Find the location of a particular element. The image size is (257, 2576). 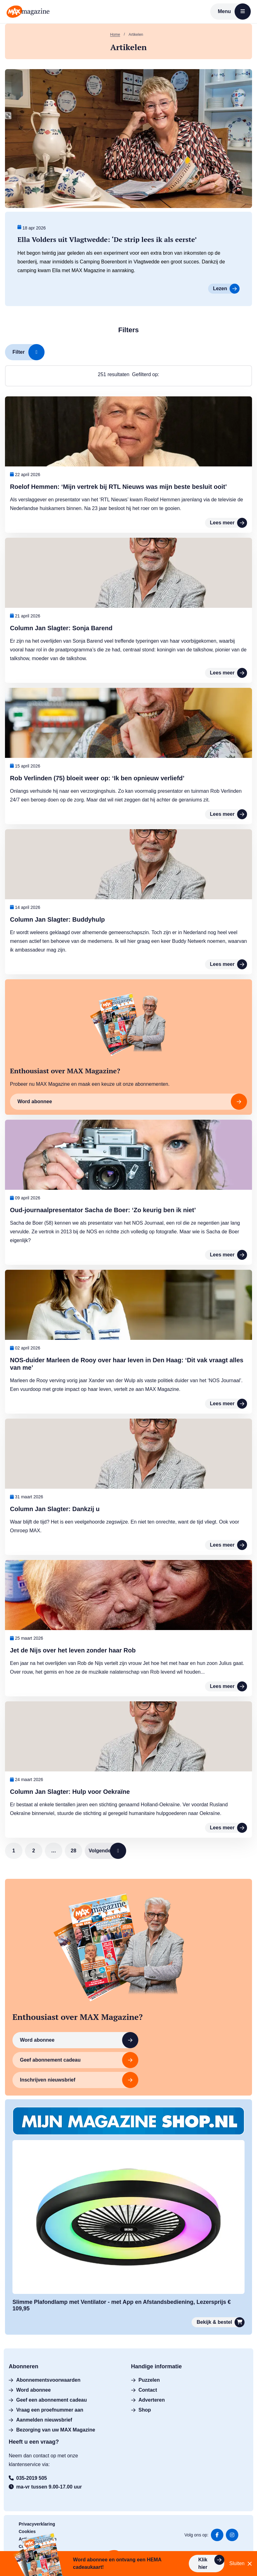

Bekijk & bestel is located at coordinates (221, 2306).